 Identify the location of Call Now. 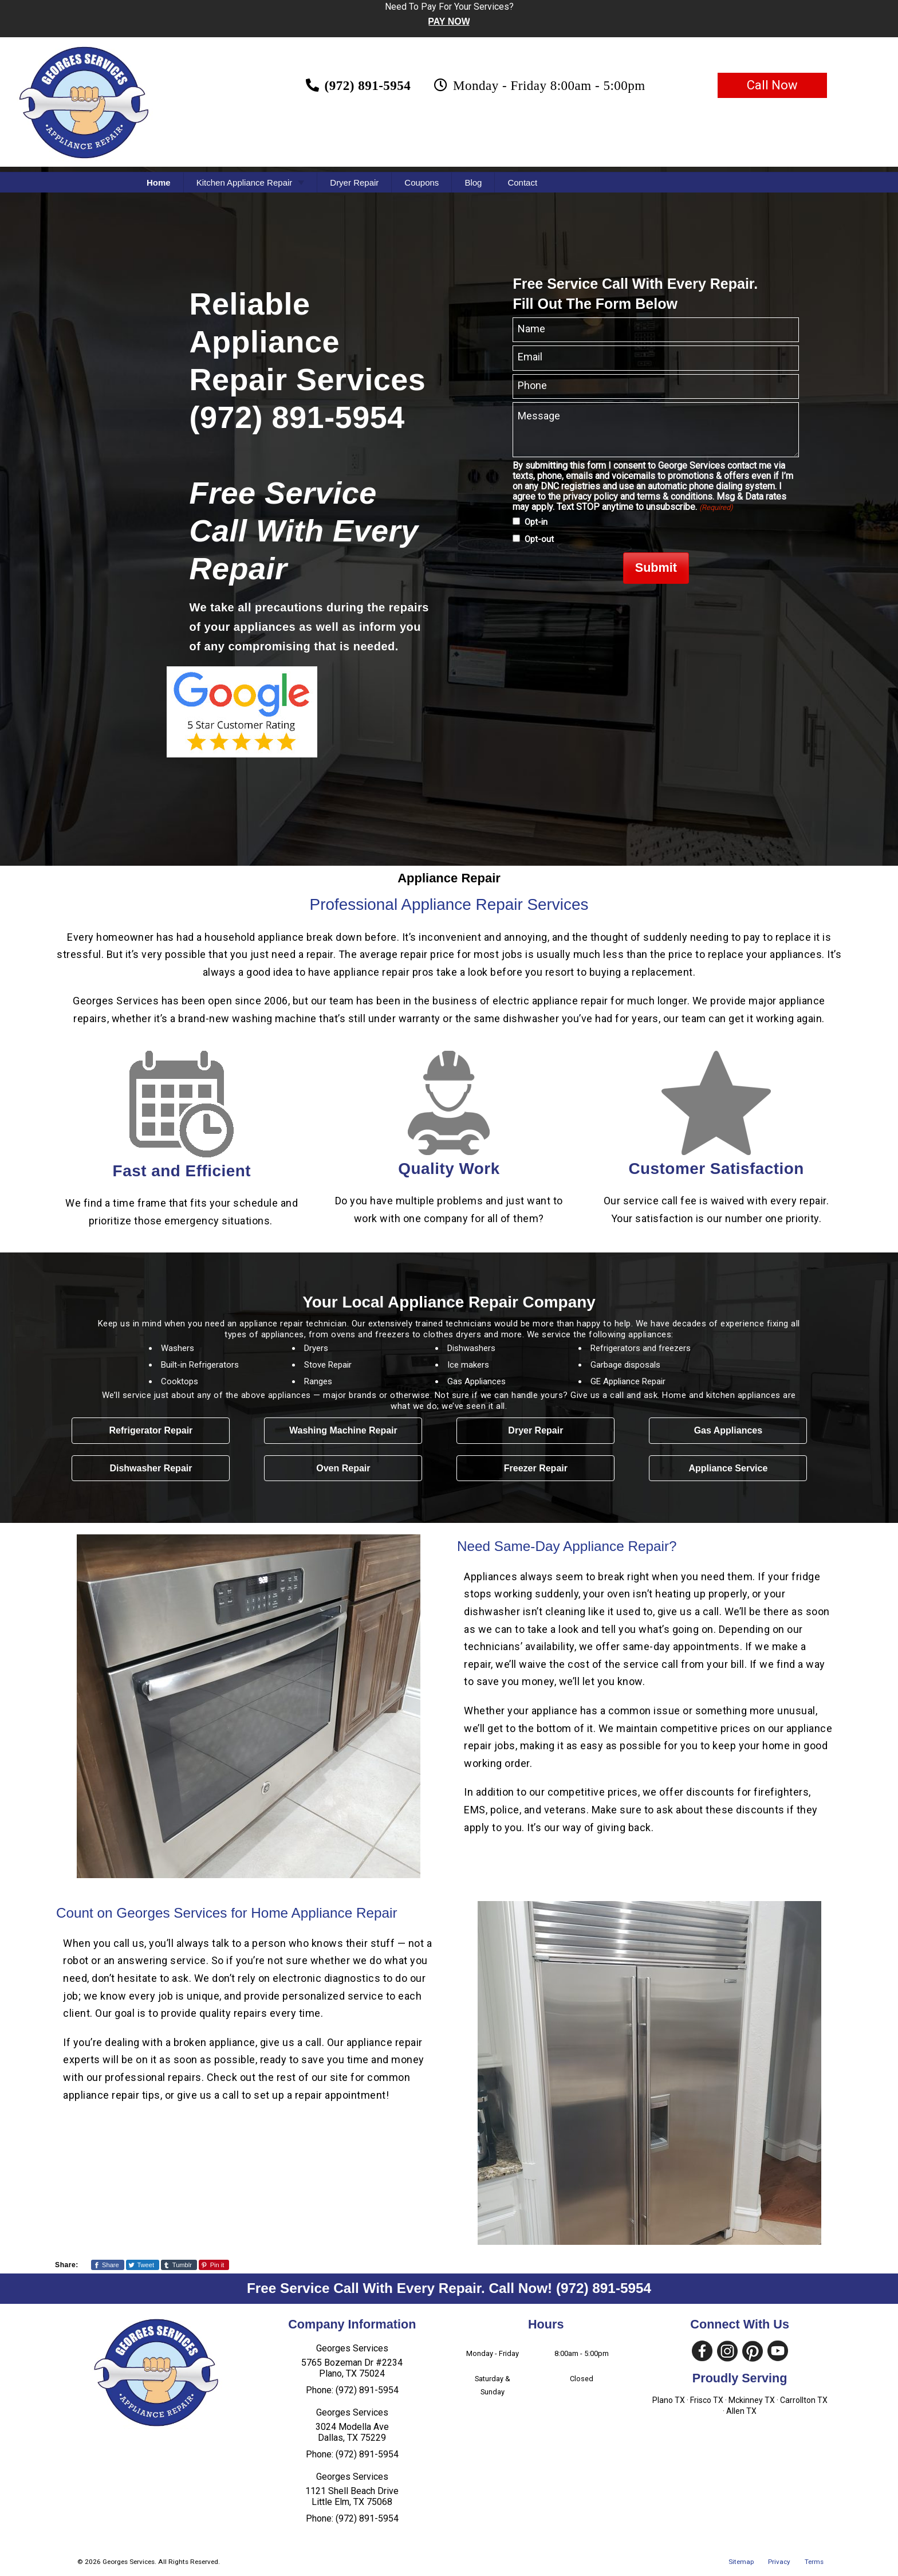
(772, 85).